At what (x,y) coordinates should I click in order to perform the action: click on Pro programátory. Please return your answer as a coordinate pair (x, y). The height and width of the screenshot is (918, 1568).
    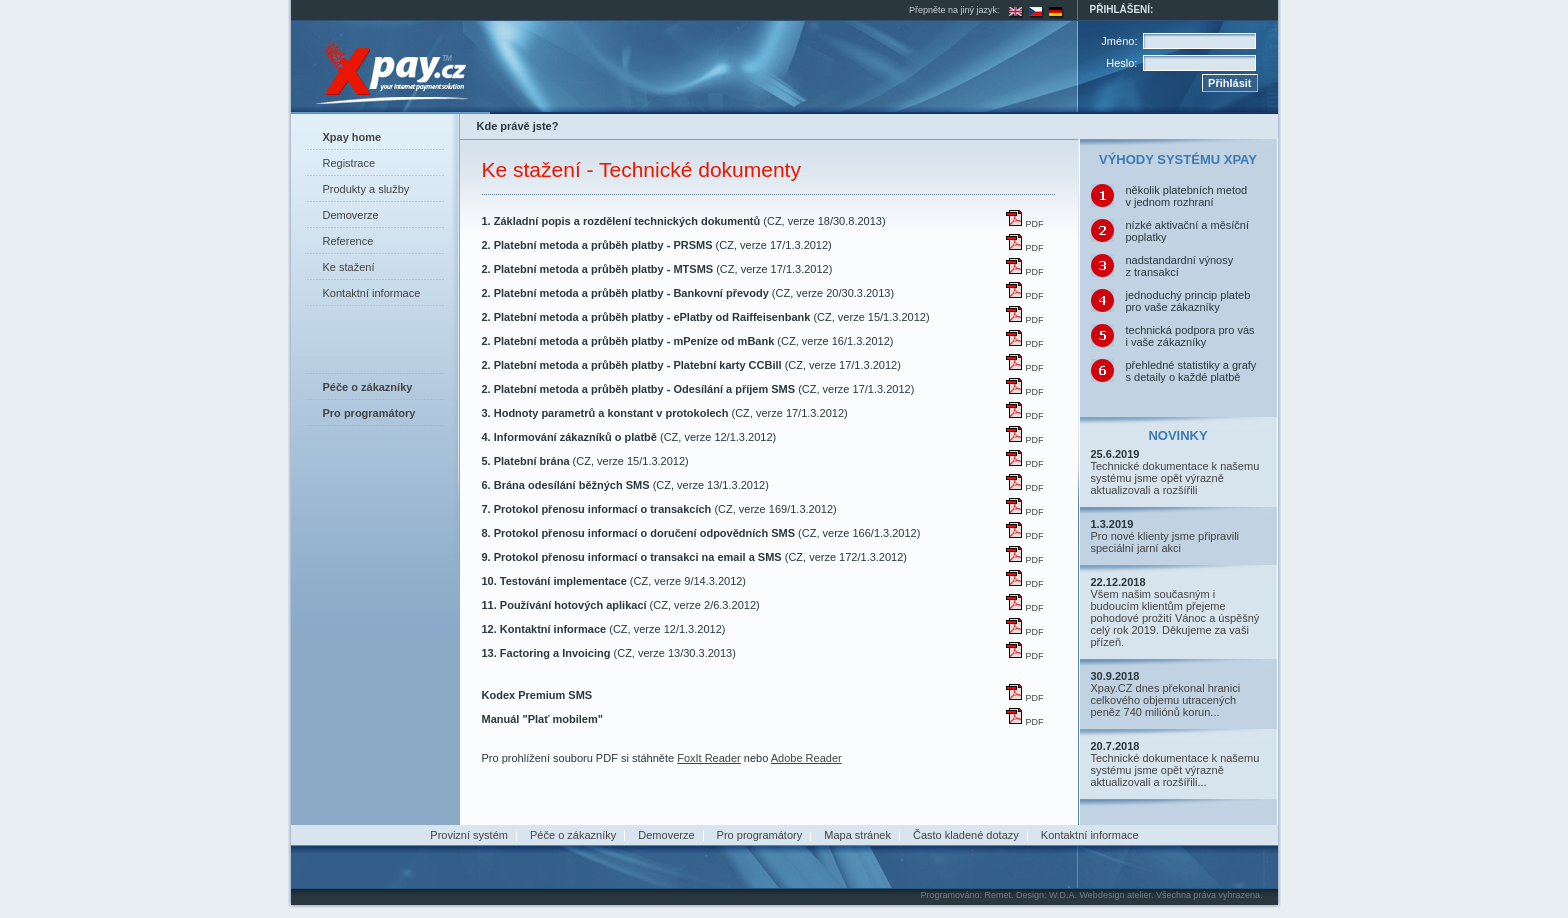
    Looking at the image, I should click on (760, 835).